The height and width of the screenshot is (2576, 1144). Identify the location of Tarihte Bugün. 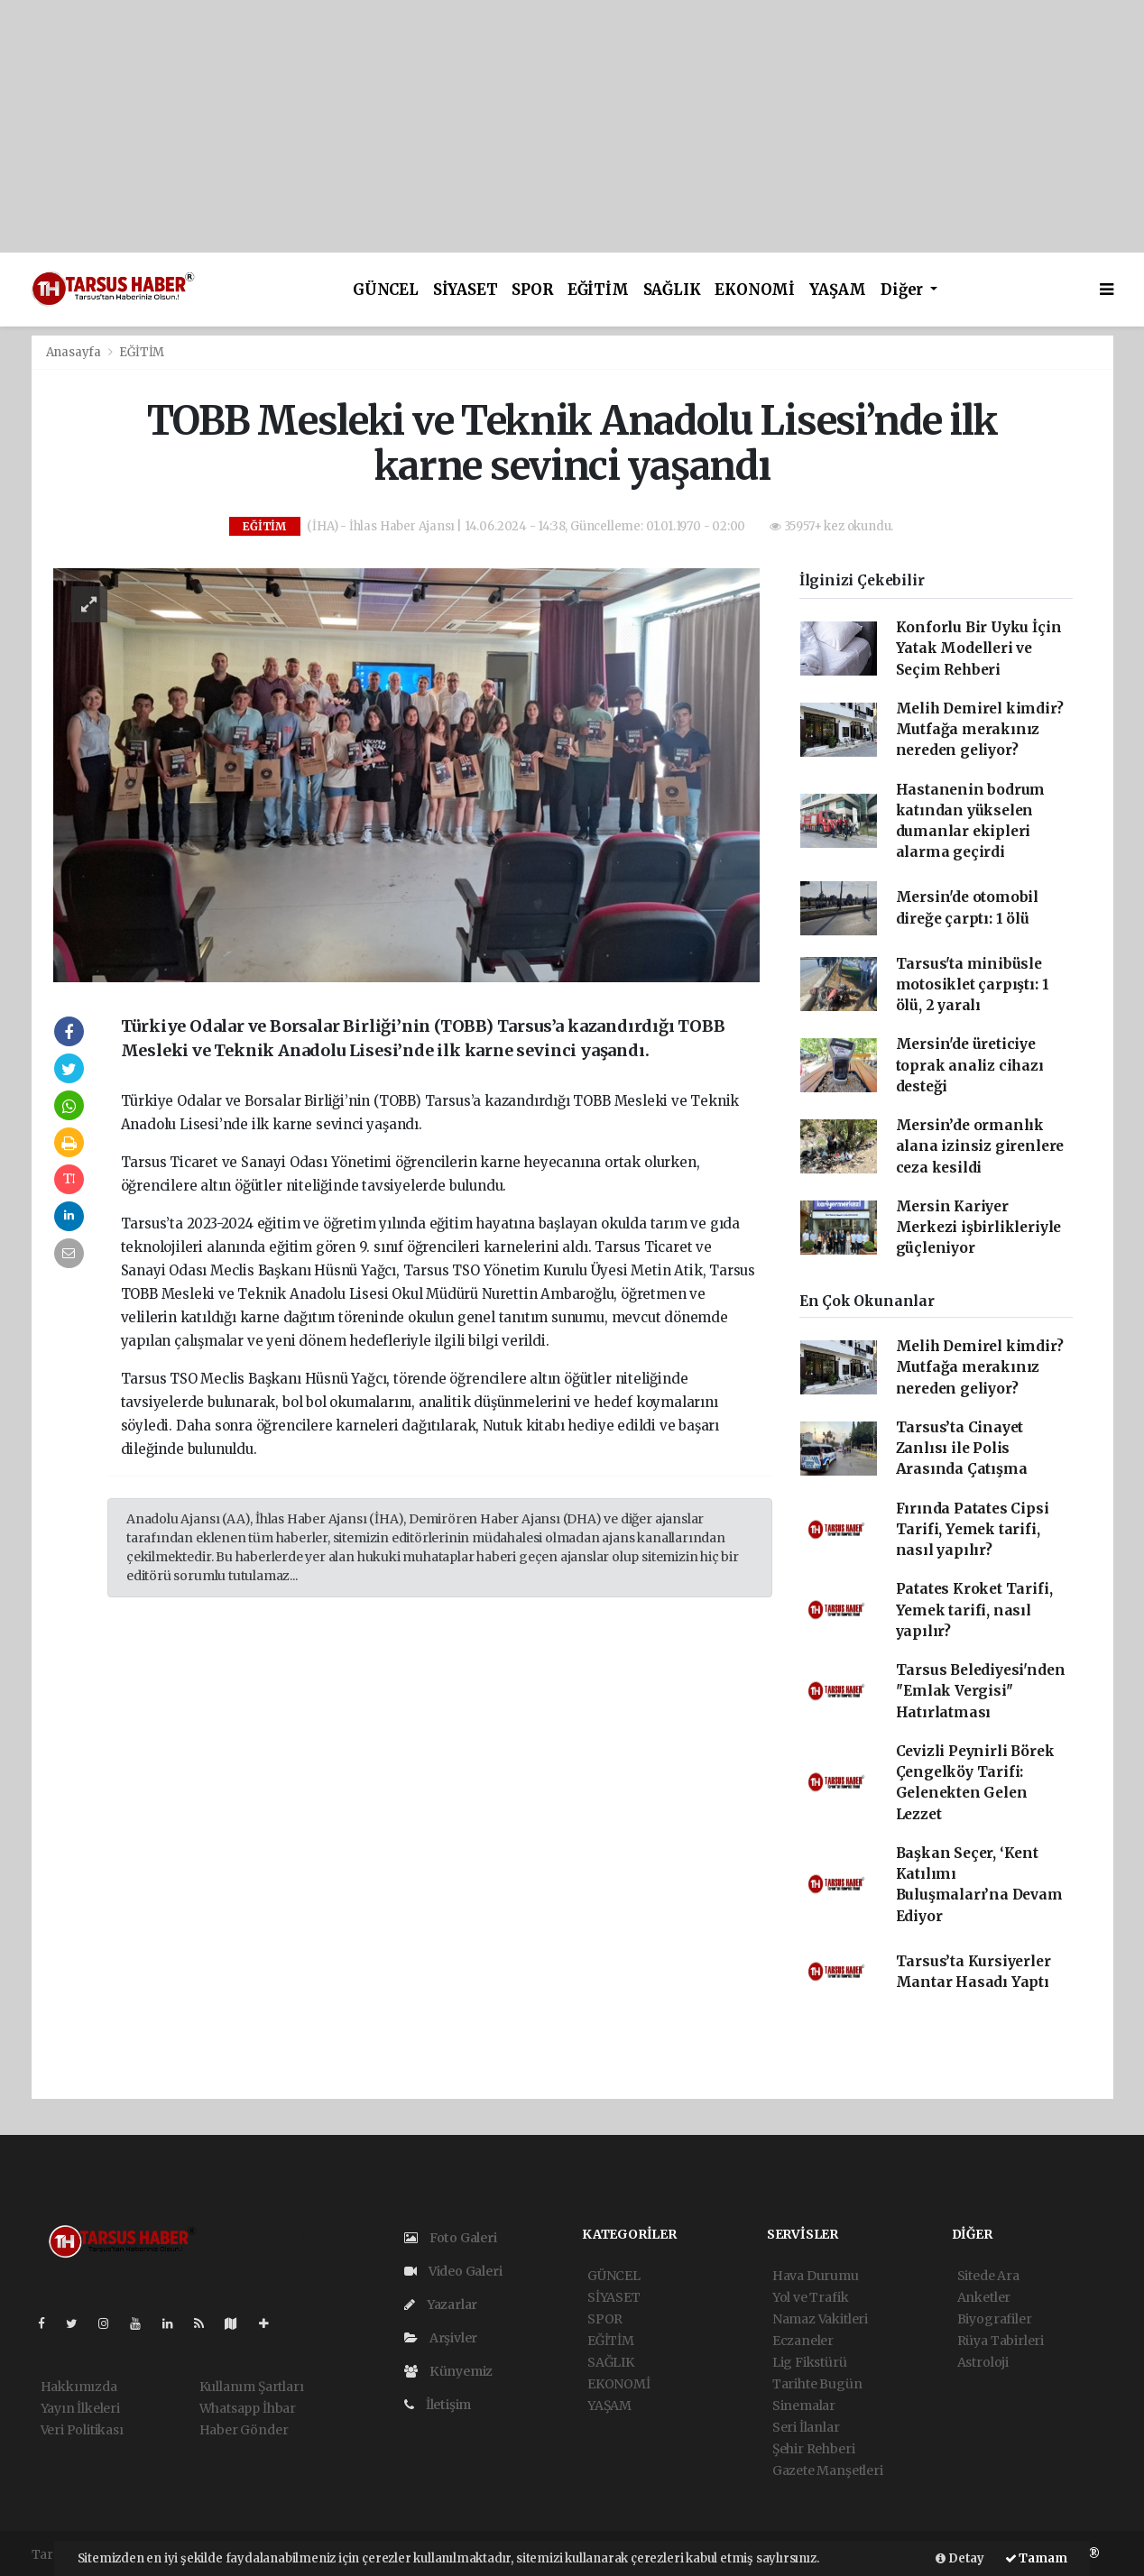
(817, 2384).